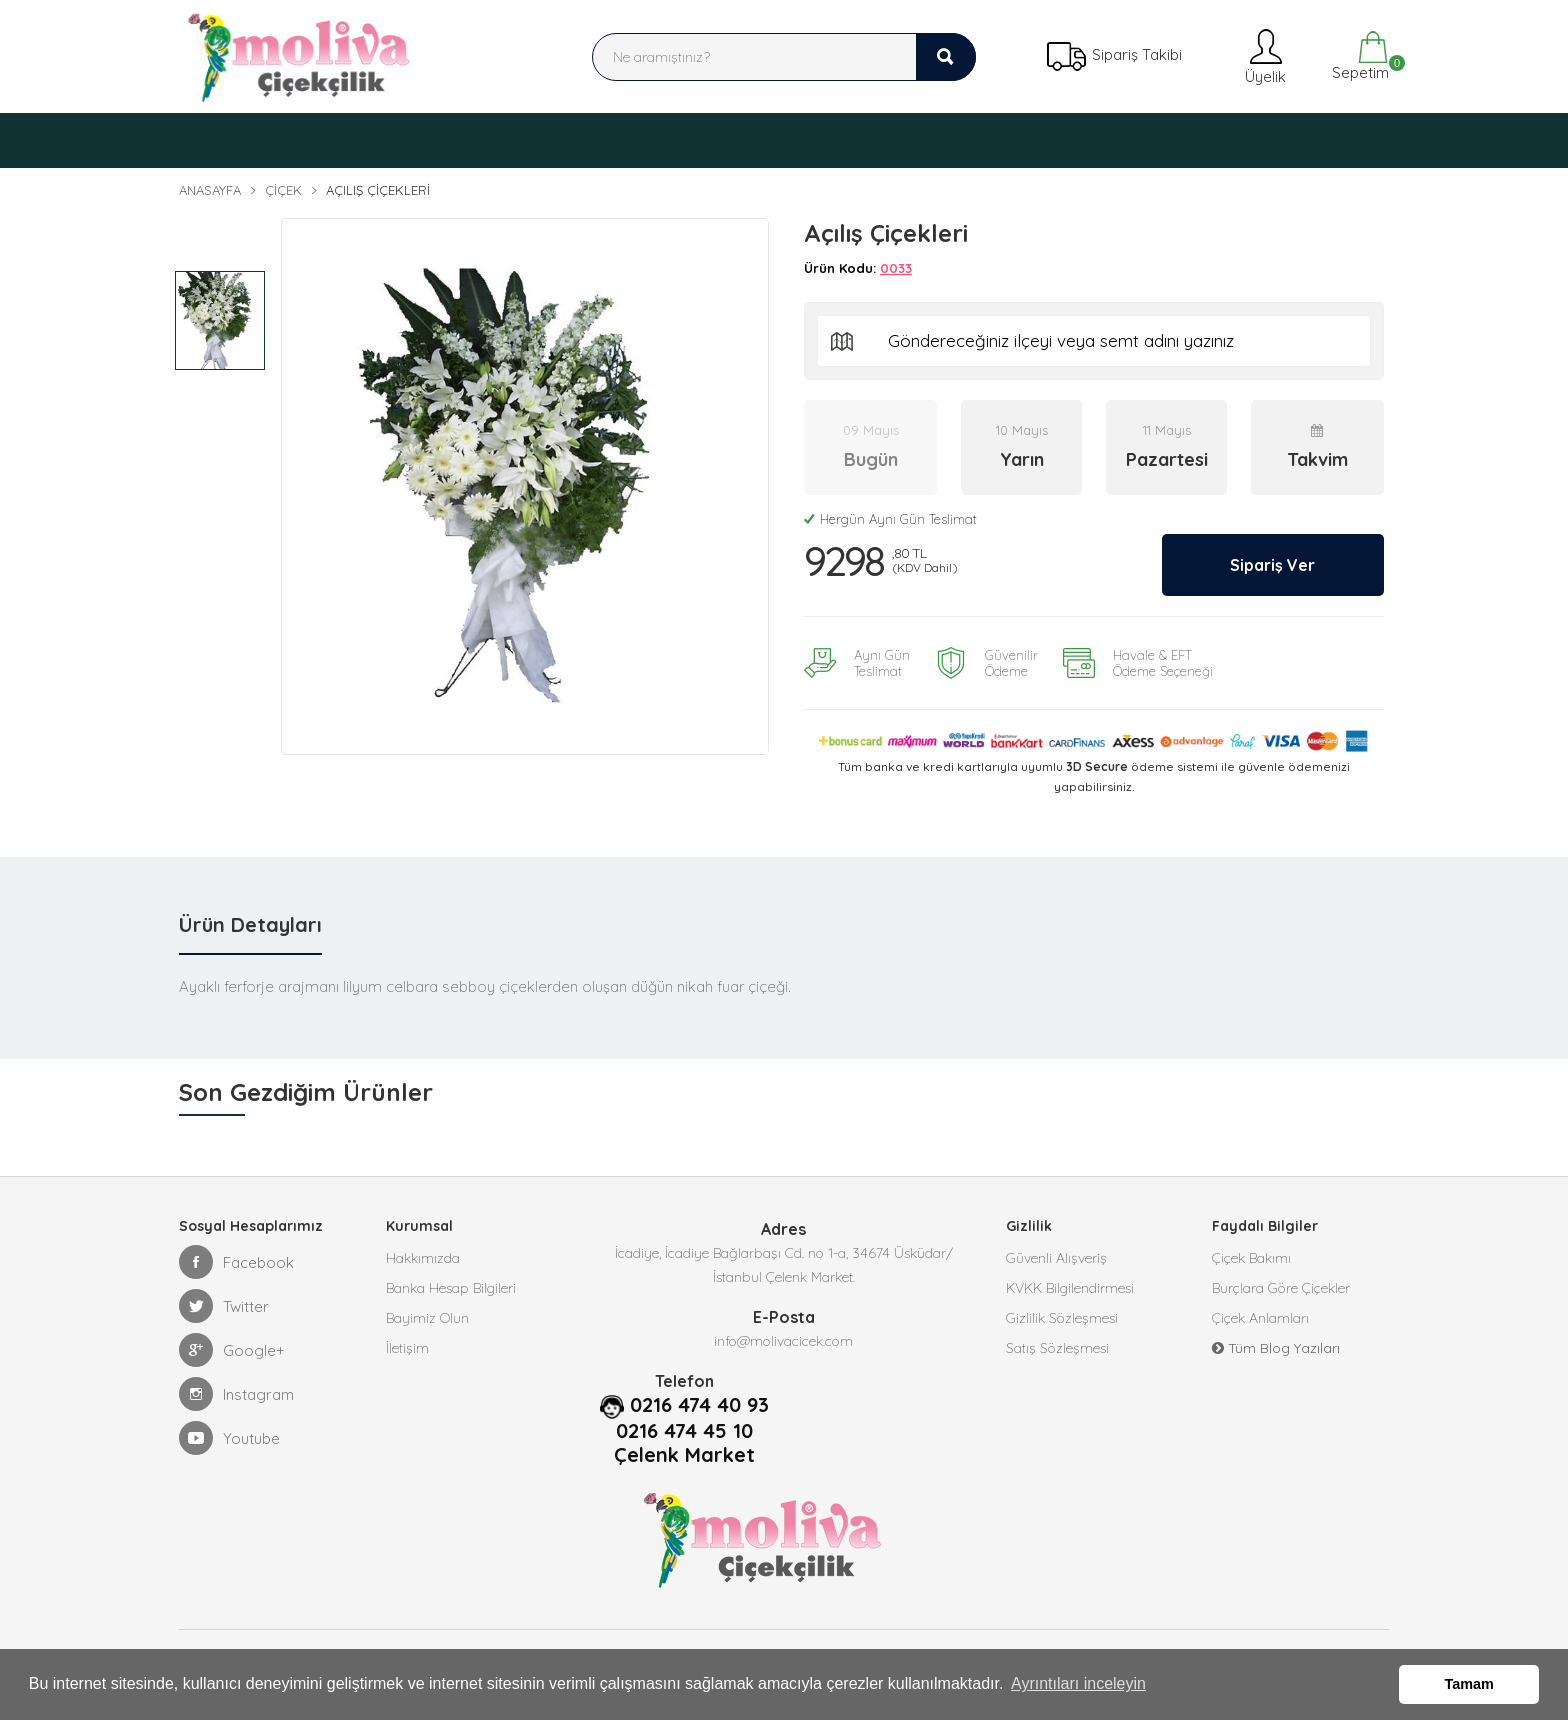 The height and width of the screenshot is (1720, 1568). I want to click on Sipariş Ver, so click(1271, 564).